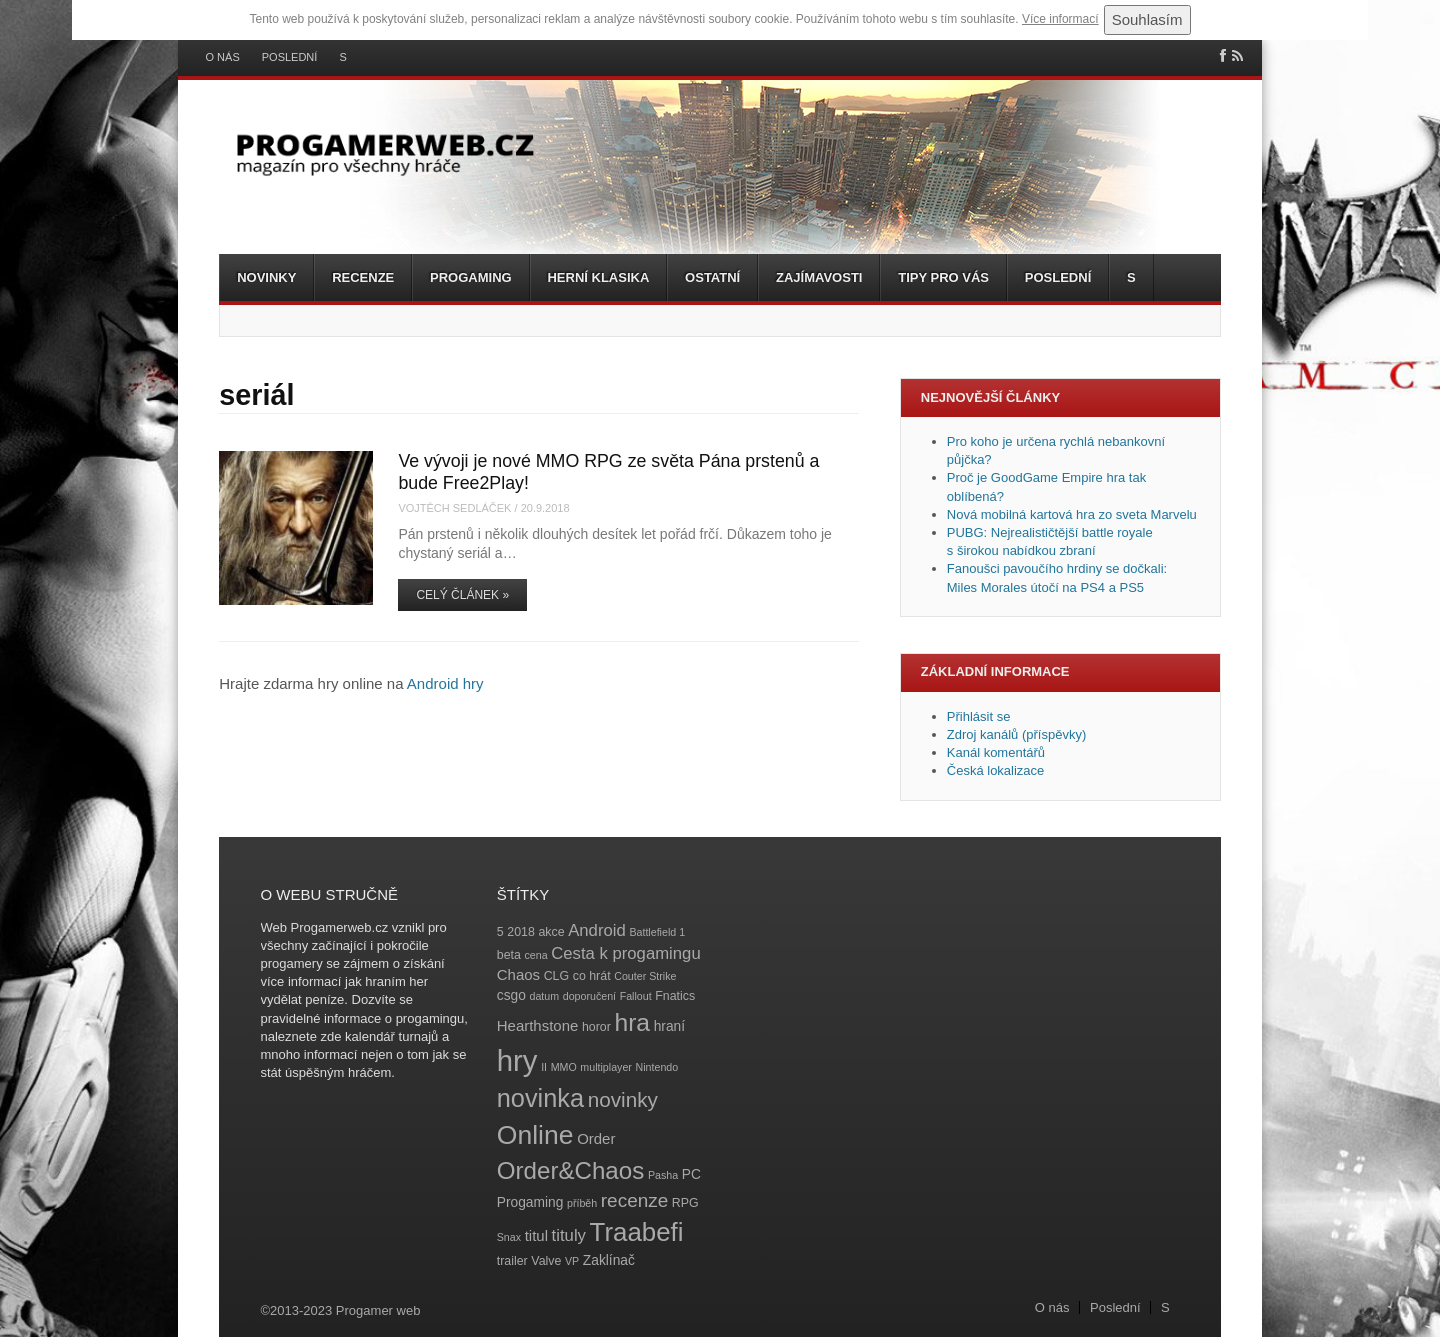 This screenshot has height=1337, width=1440. I want to click on Souhlasím, so click(1147, 19).